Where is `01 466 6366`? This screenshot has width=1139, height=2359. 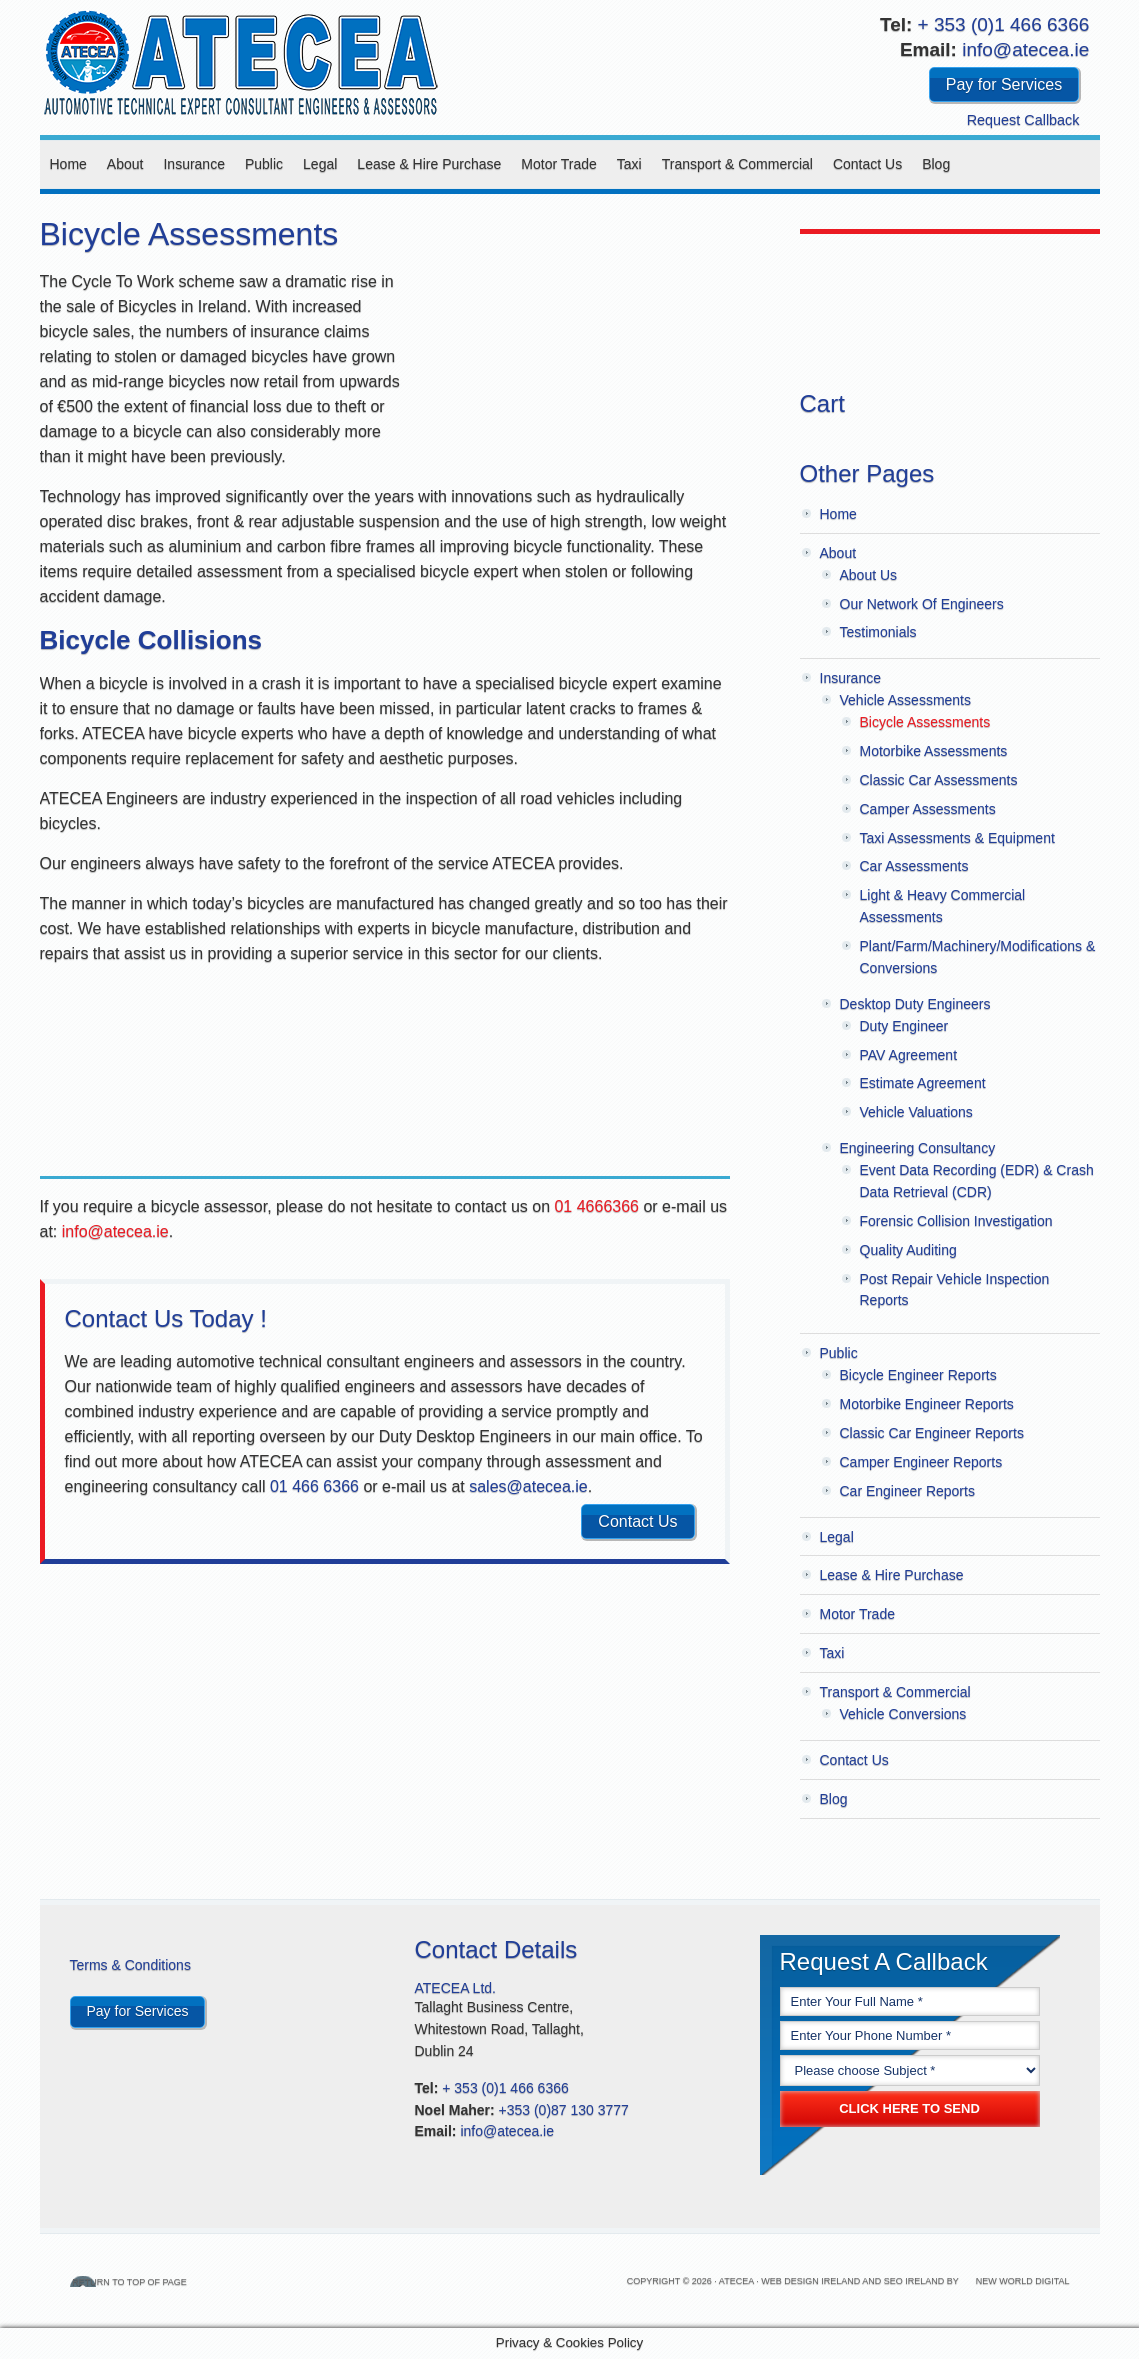
01 466 6366 is located at coordinates (314, 1486).